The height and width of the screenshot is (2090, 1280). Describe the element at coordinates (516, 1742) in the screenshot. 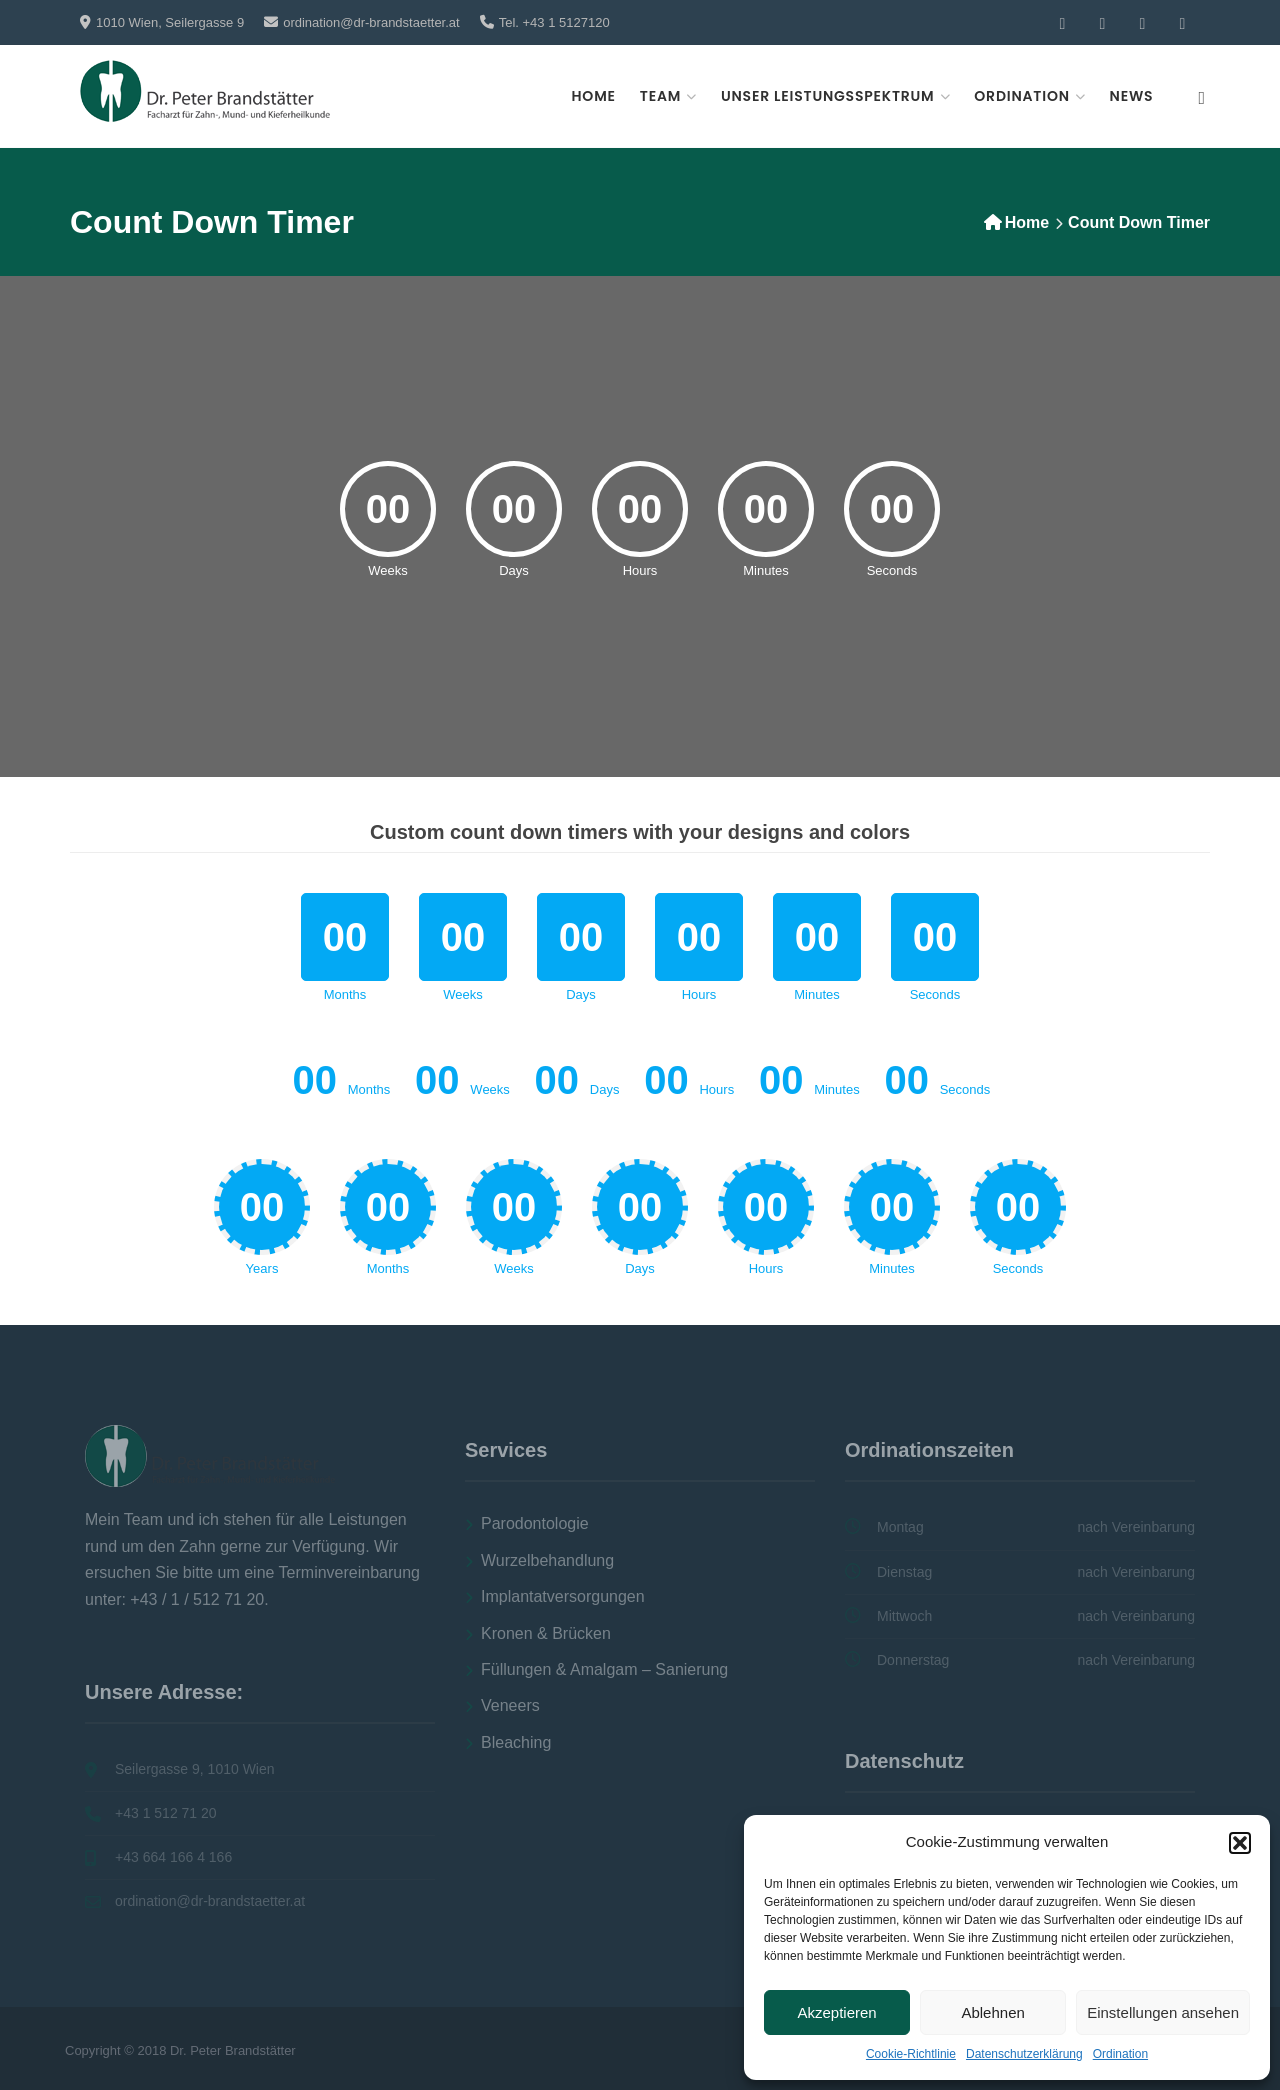

I see `Bleaching` at that location.